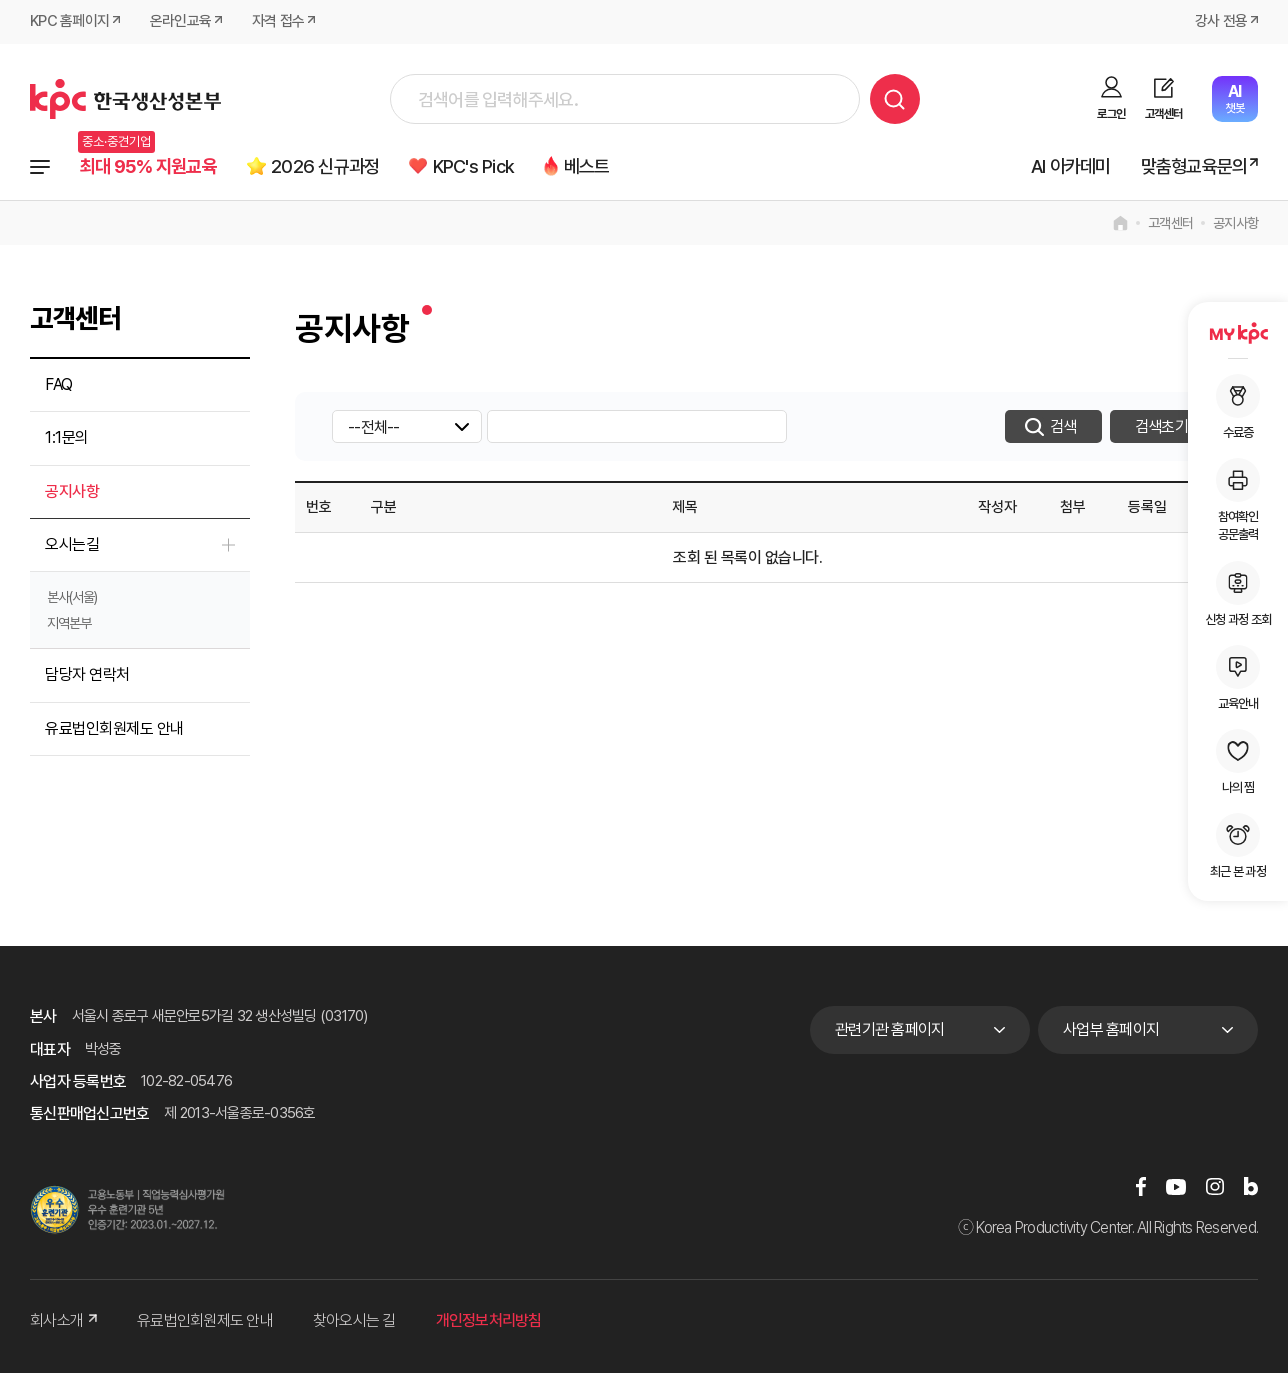  Describe the element at coordinates (1120, 224) in the screenshot. I see `home` at that location.